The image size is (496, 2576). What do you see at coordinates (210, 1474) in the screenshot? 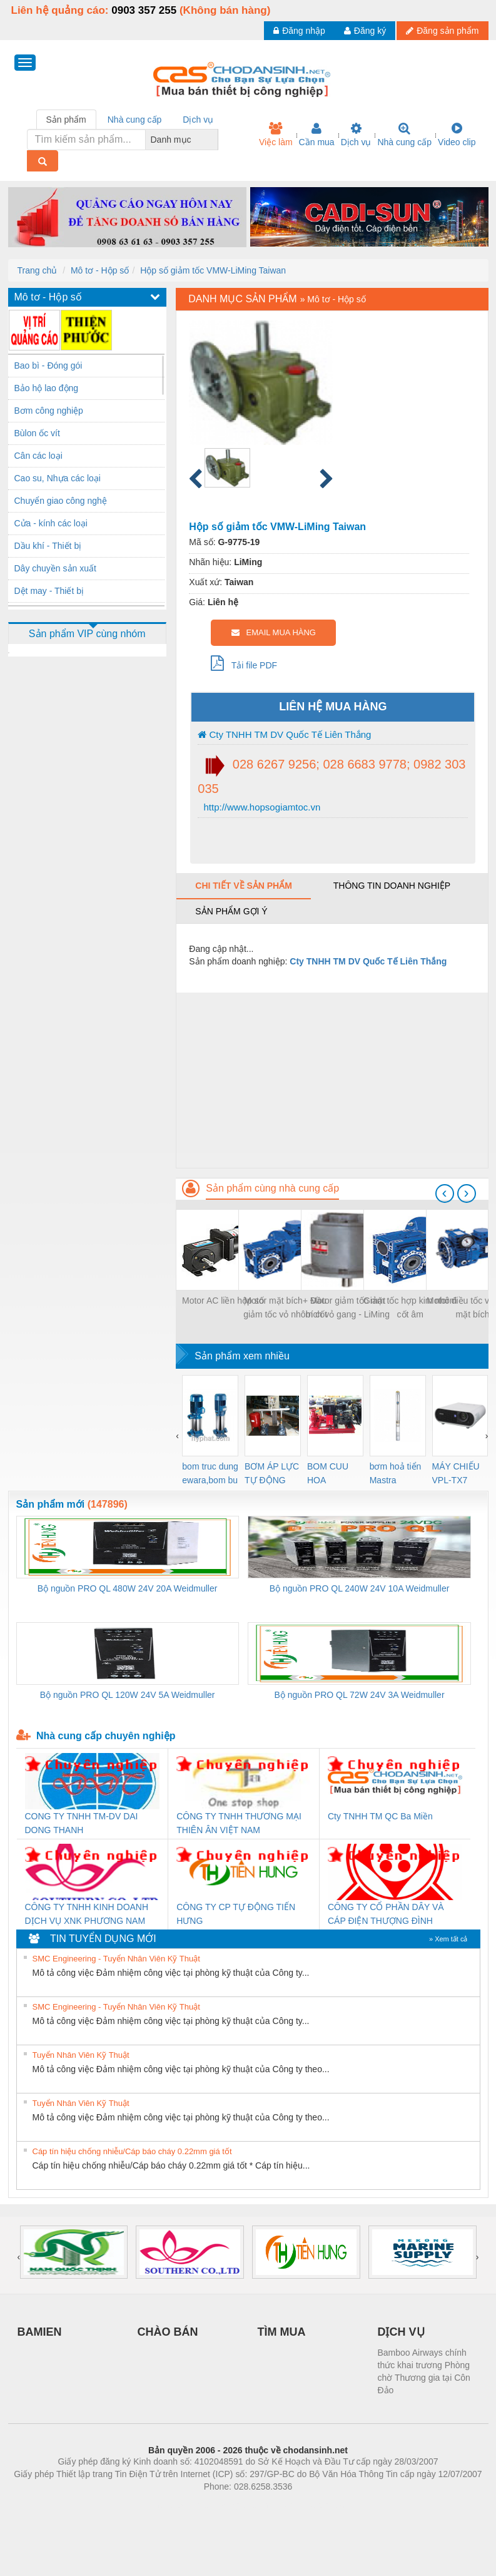
I see `bom truc dung ewara,bom bu ewara` at bounding box center [210, 1474].